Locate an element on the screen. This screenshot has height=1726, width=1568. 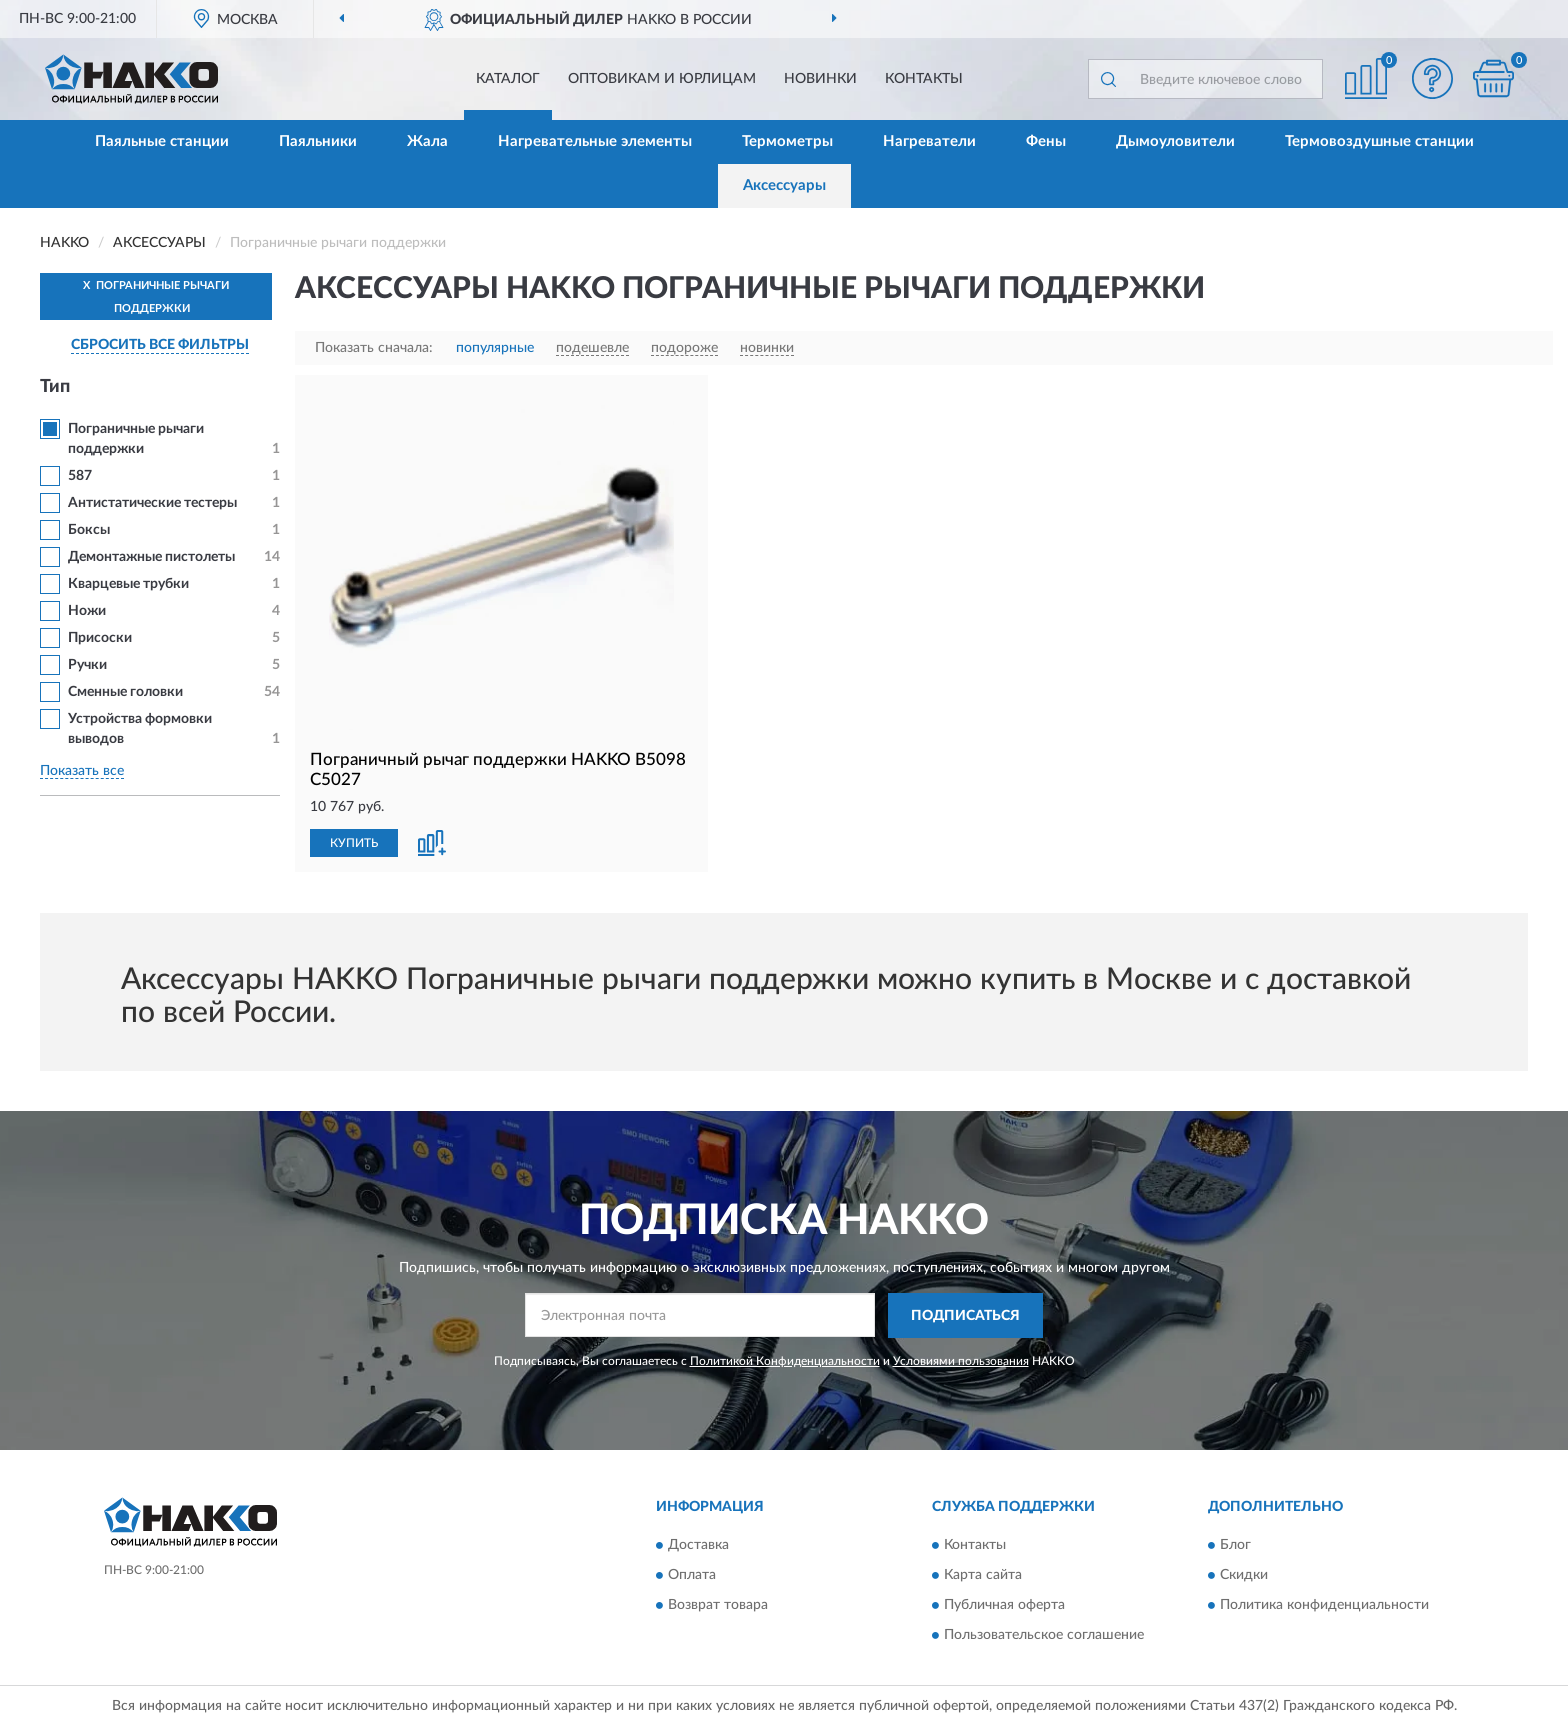
Термометры is located at coordinates (787, 141).